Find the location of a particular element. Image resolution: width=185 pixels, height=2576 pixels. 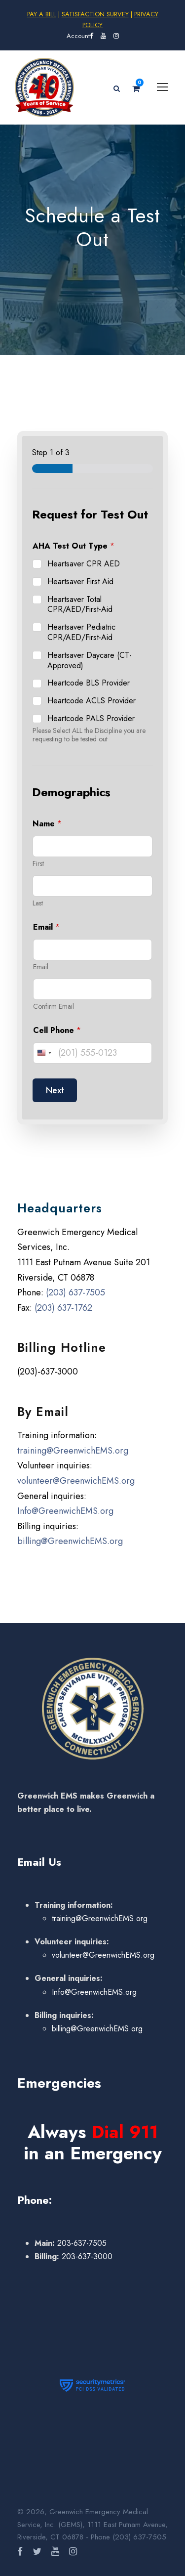

Heartsaver Pediatric CPR/AED/First-Aid is located at coordinates (81, 632).